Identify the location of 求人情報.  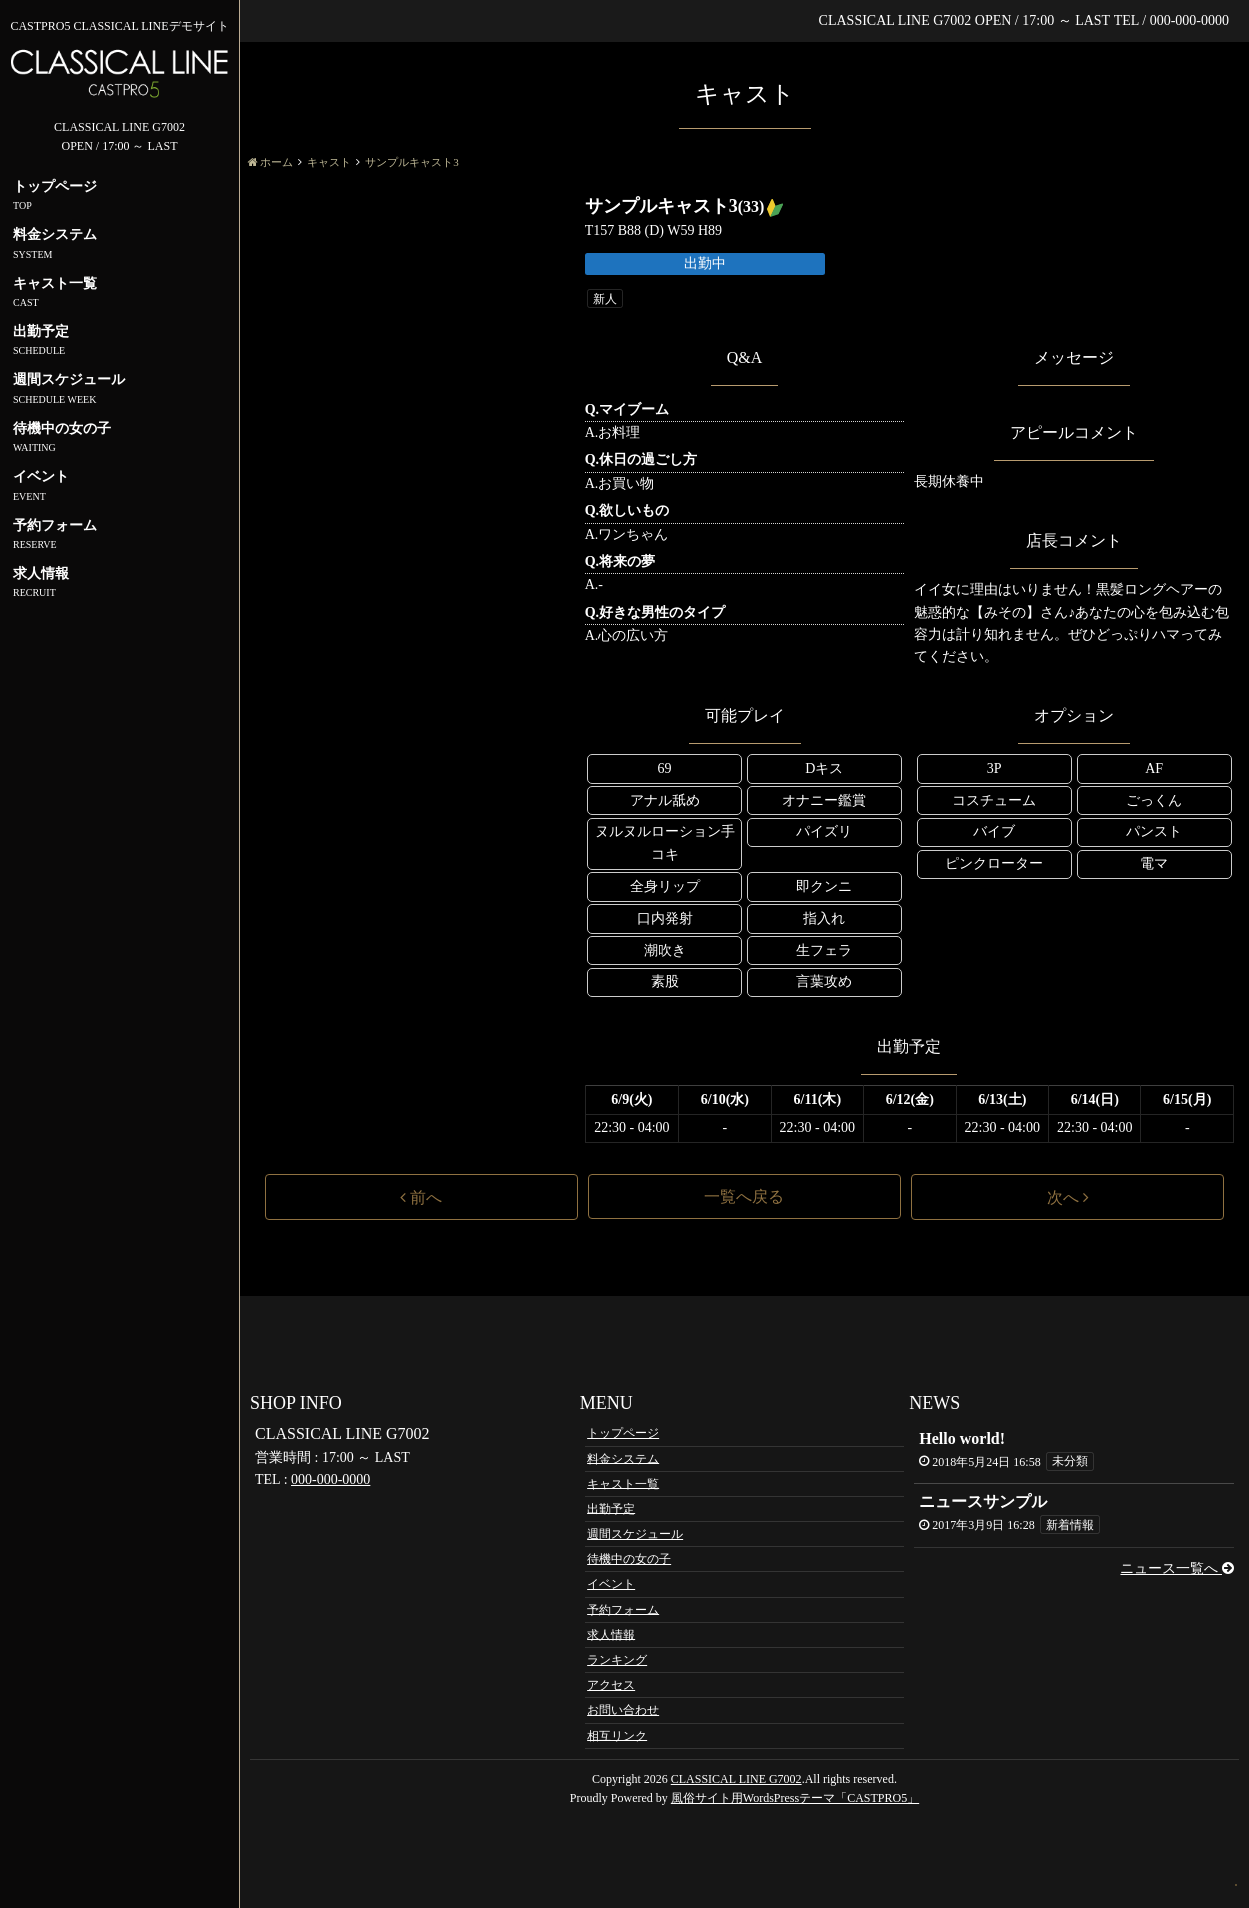
(611, 1634).